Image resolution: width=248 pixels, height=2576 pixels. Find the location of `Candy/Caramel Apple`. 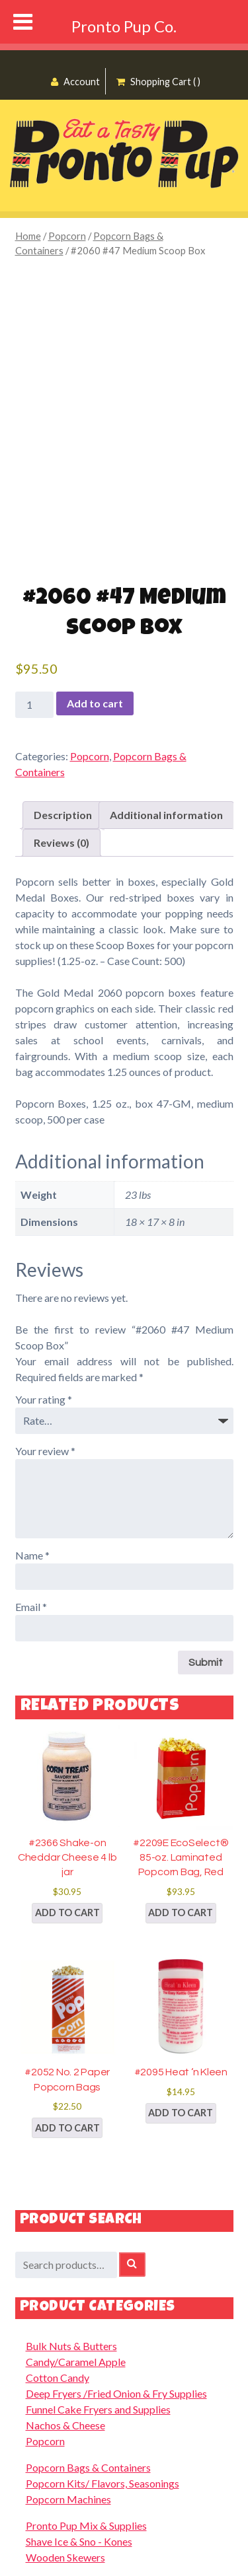

Candy/Caramel Apple is located at coordinates (76, 2361).